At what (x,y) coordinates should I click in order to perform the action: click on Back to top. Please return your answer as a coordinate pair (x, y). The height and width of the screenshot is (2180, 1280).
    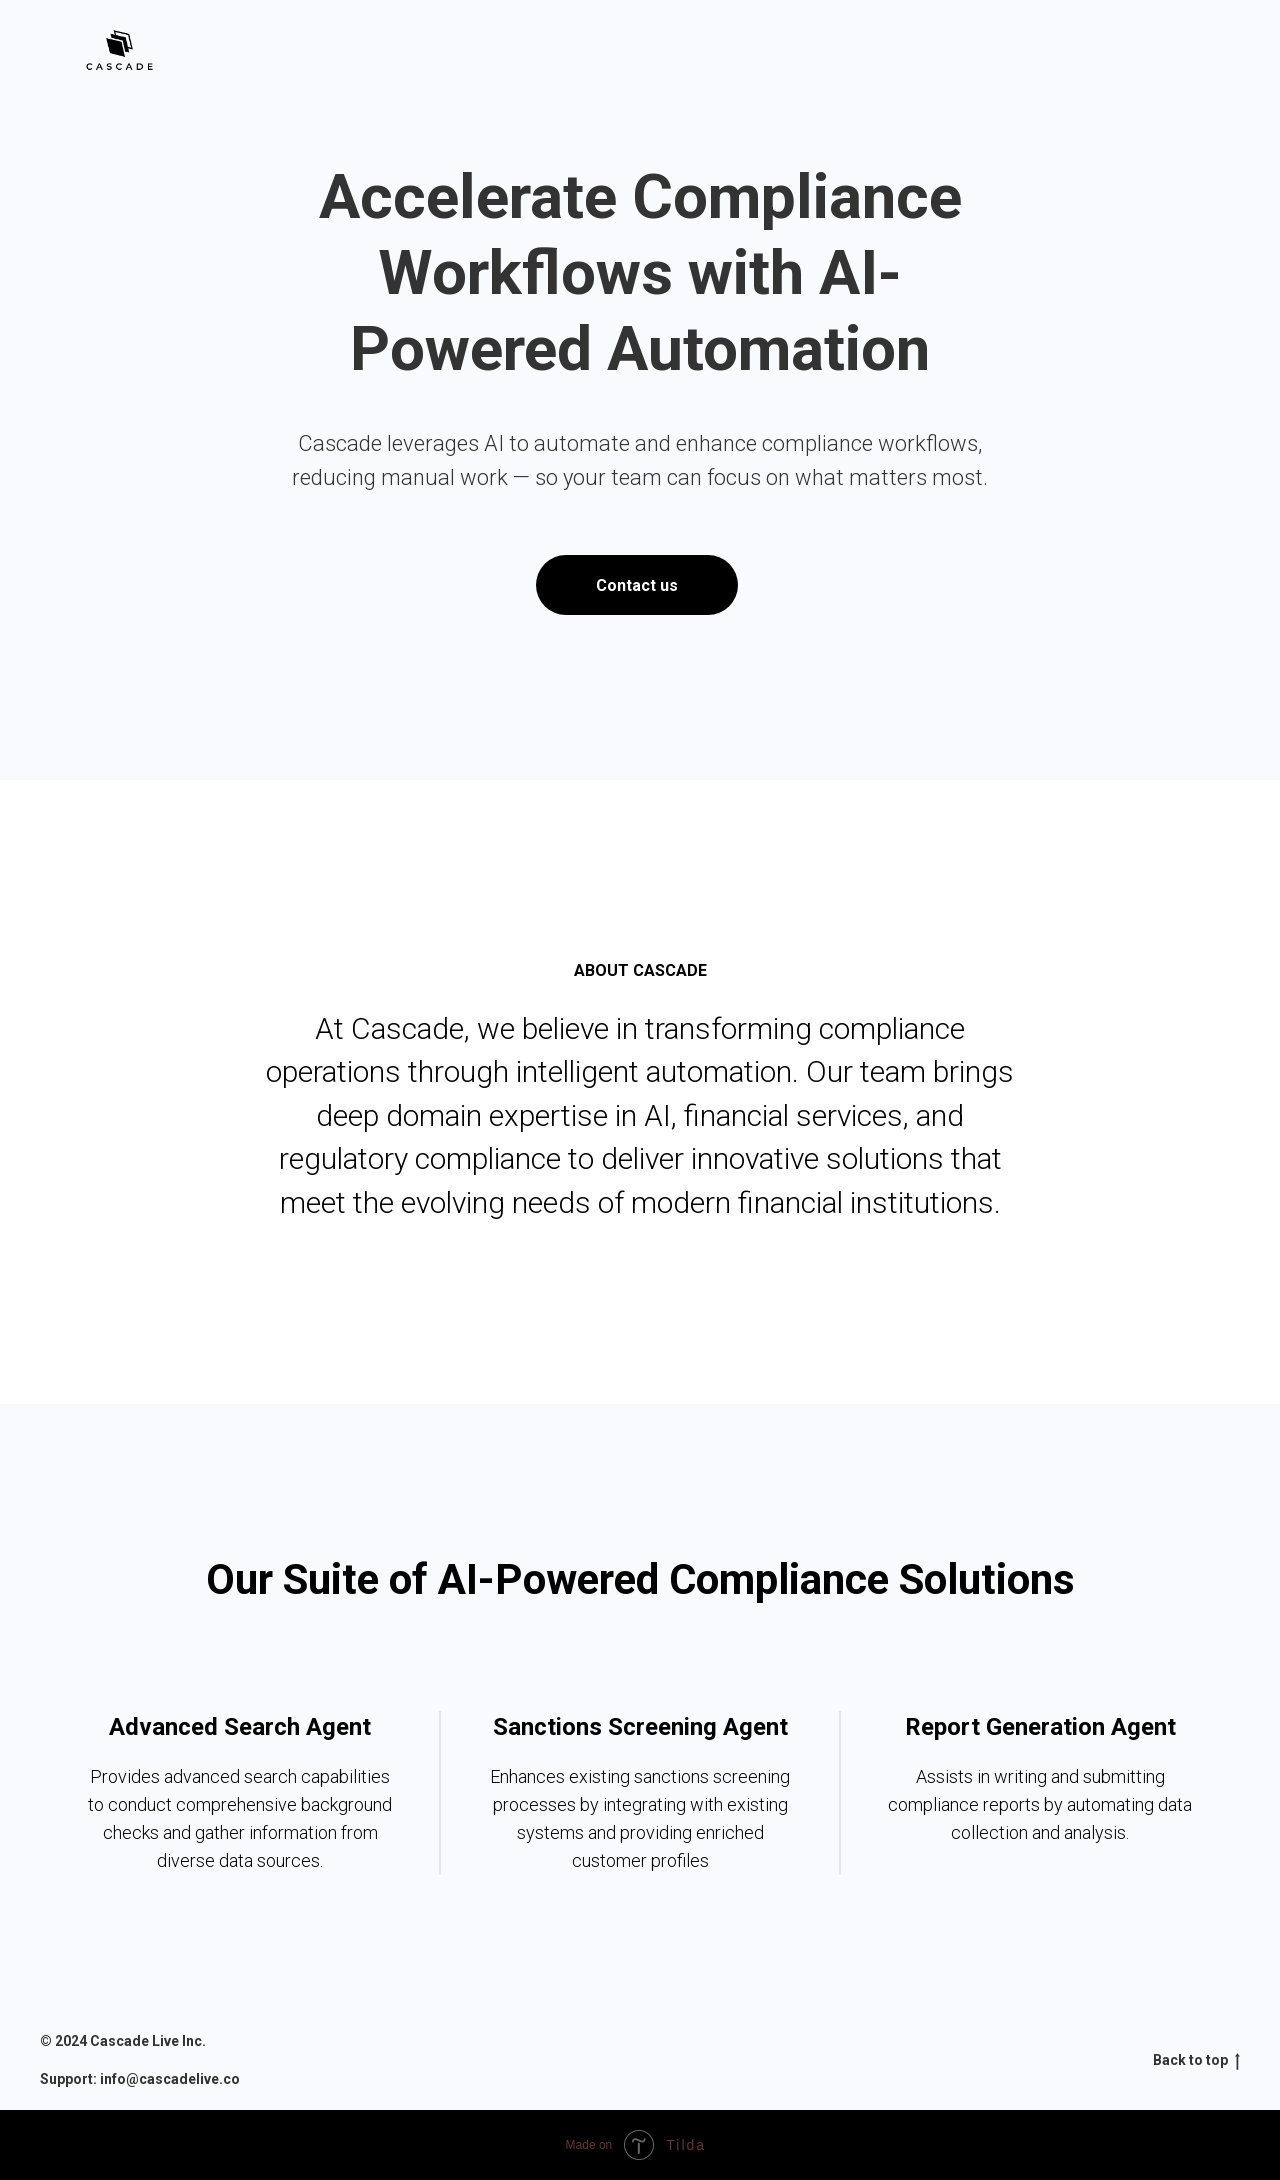
    Looking at the image, I should click on (1196, 2061).